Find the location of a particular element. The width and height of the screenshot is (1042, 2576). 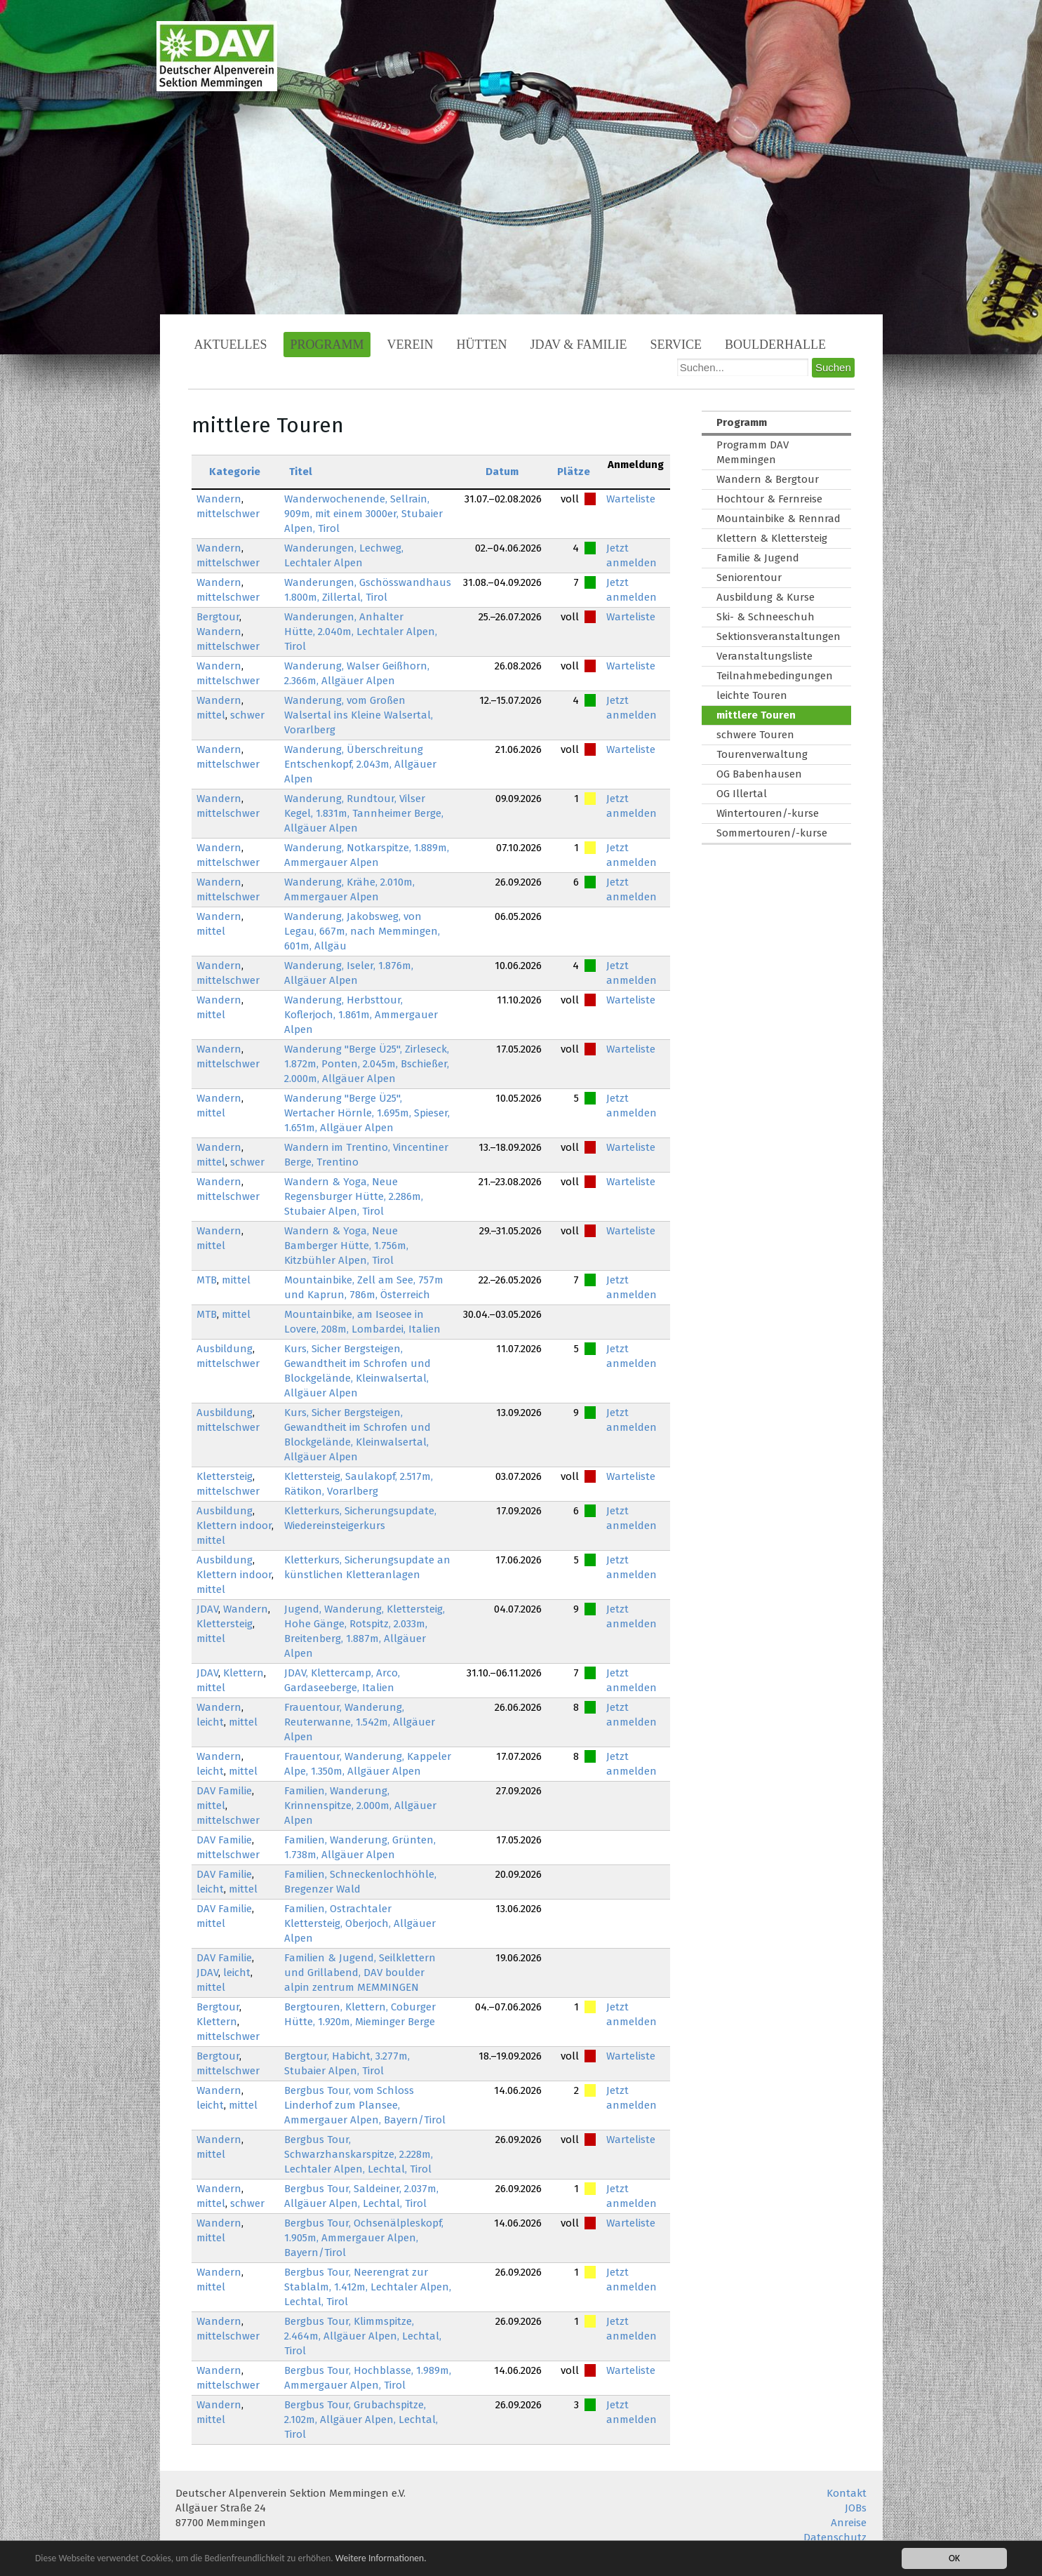

Wanderung, vom Großen Walsertal ins Kleine Walsertal, Vorarlberg is located at coordinates (358, 715).